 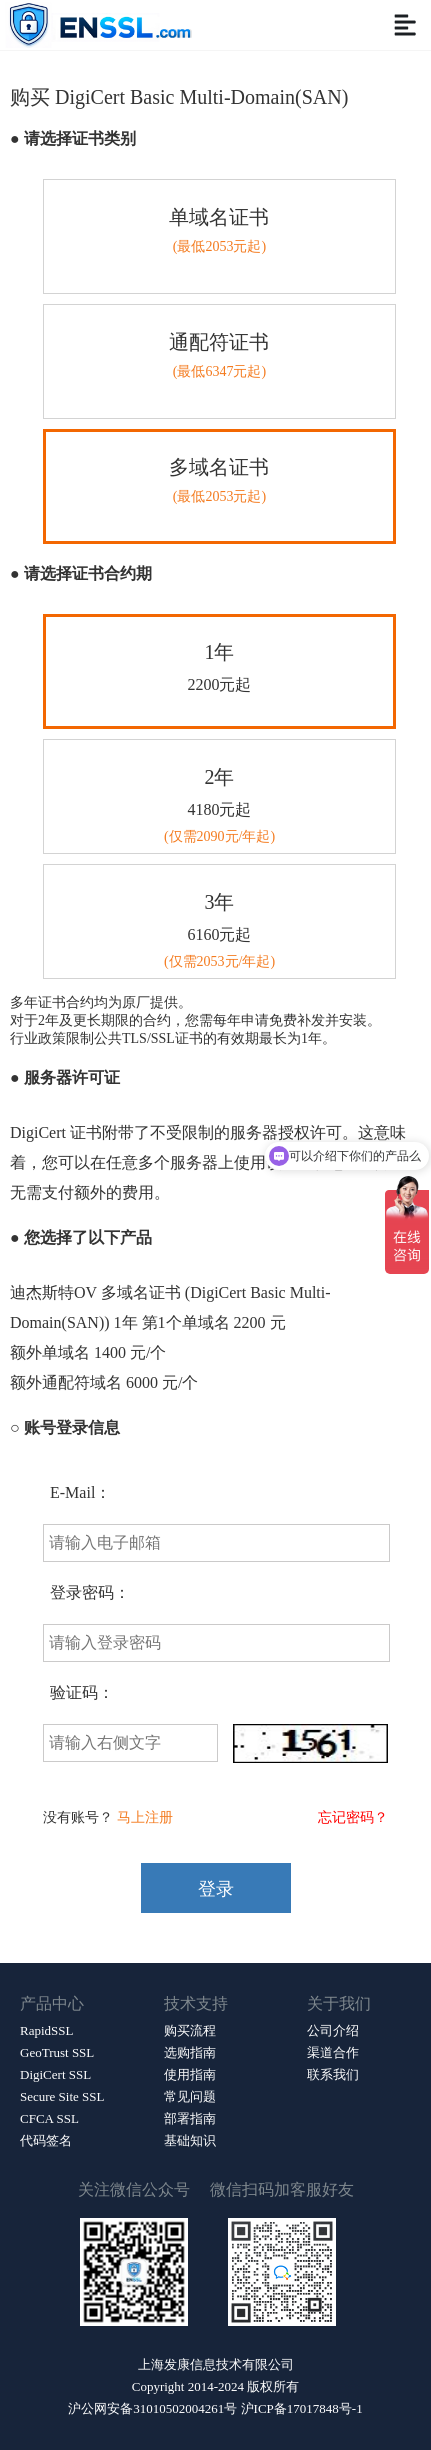 What do you see at coordinates (333, 2052) in the screenshot?
I see `渠道合作` at bounding box center [333, 2052].